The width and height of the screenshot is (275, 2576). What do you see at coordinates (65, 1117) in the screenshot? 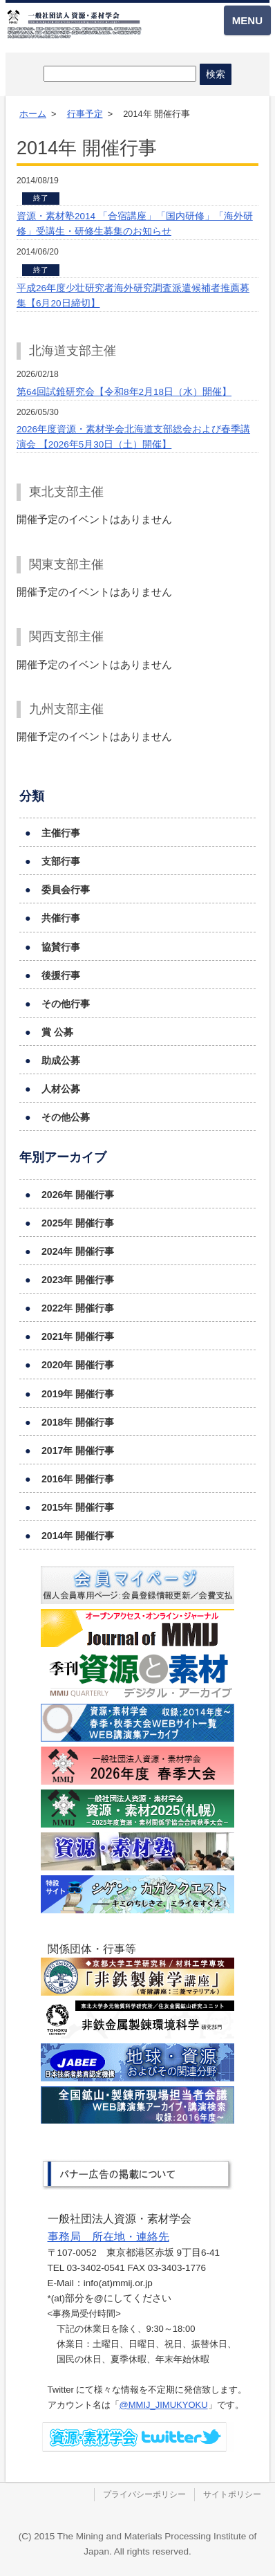
I see `その他公募` at bounding box center [65, 1117].